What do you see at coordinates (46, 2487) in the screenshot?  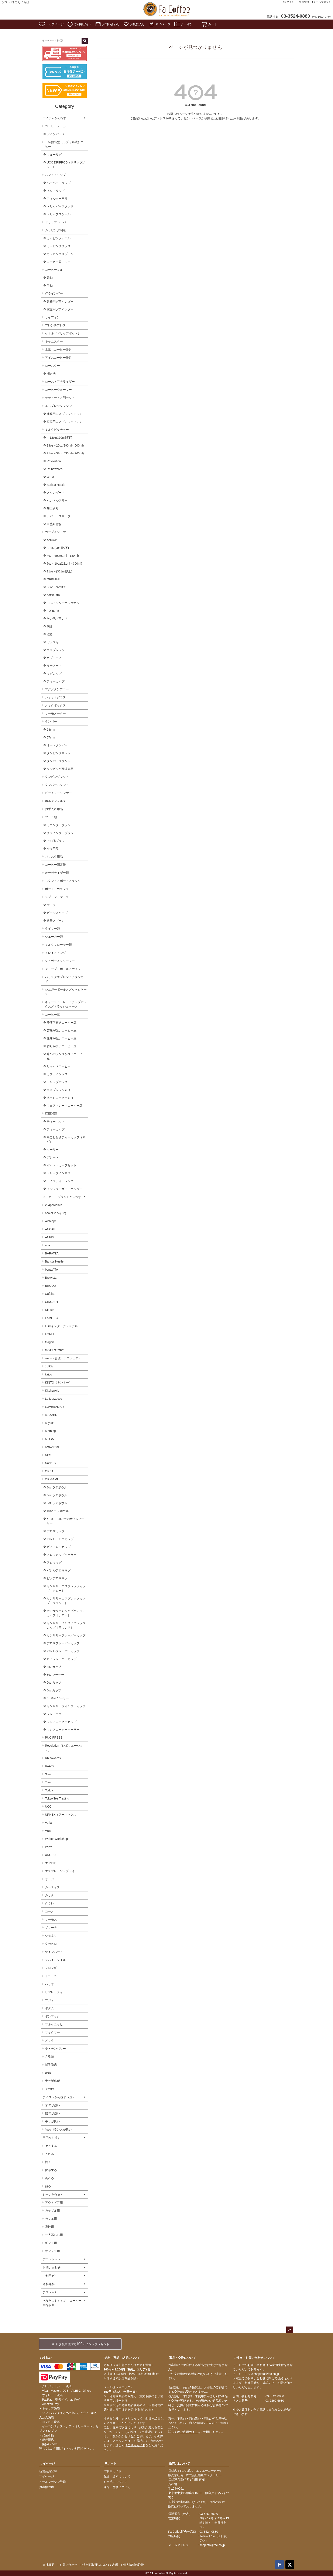 I see `お客様の声` at bounding box center [46, 2487].